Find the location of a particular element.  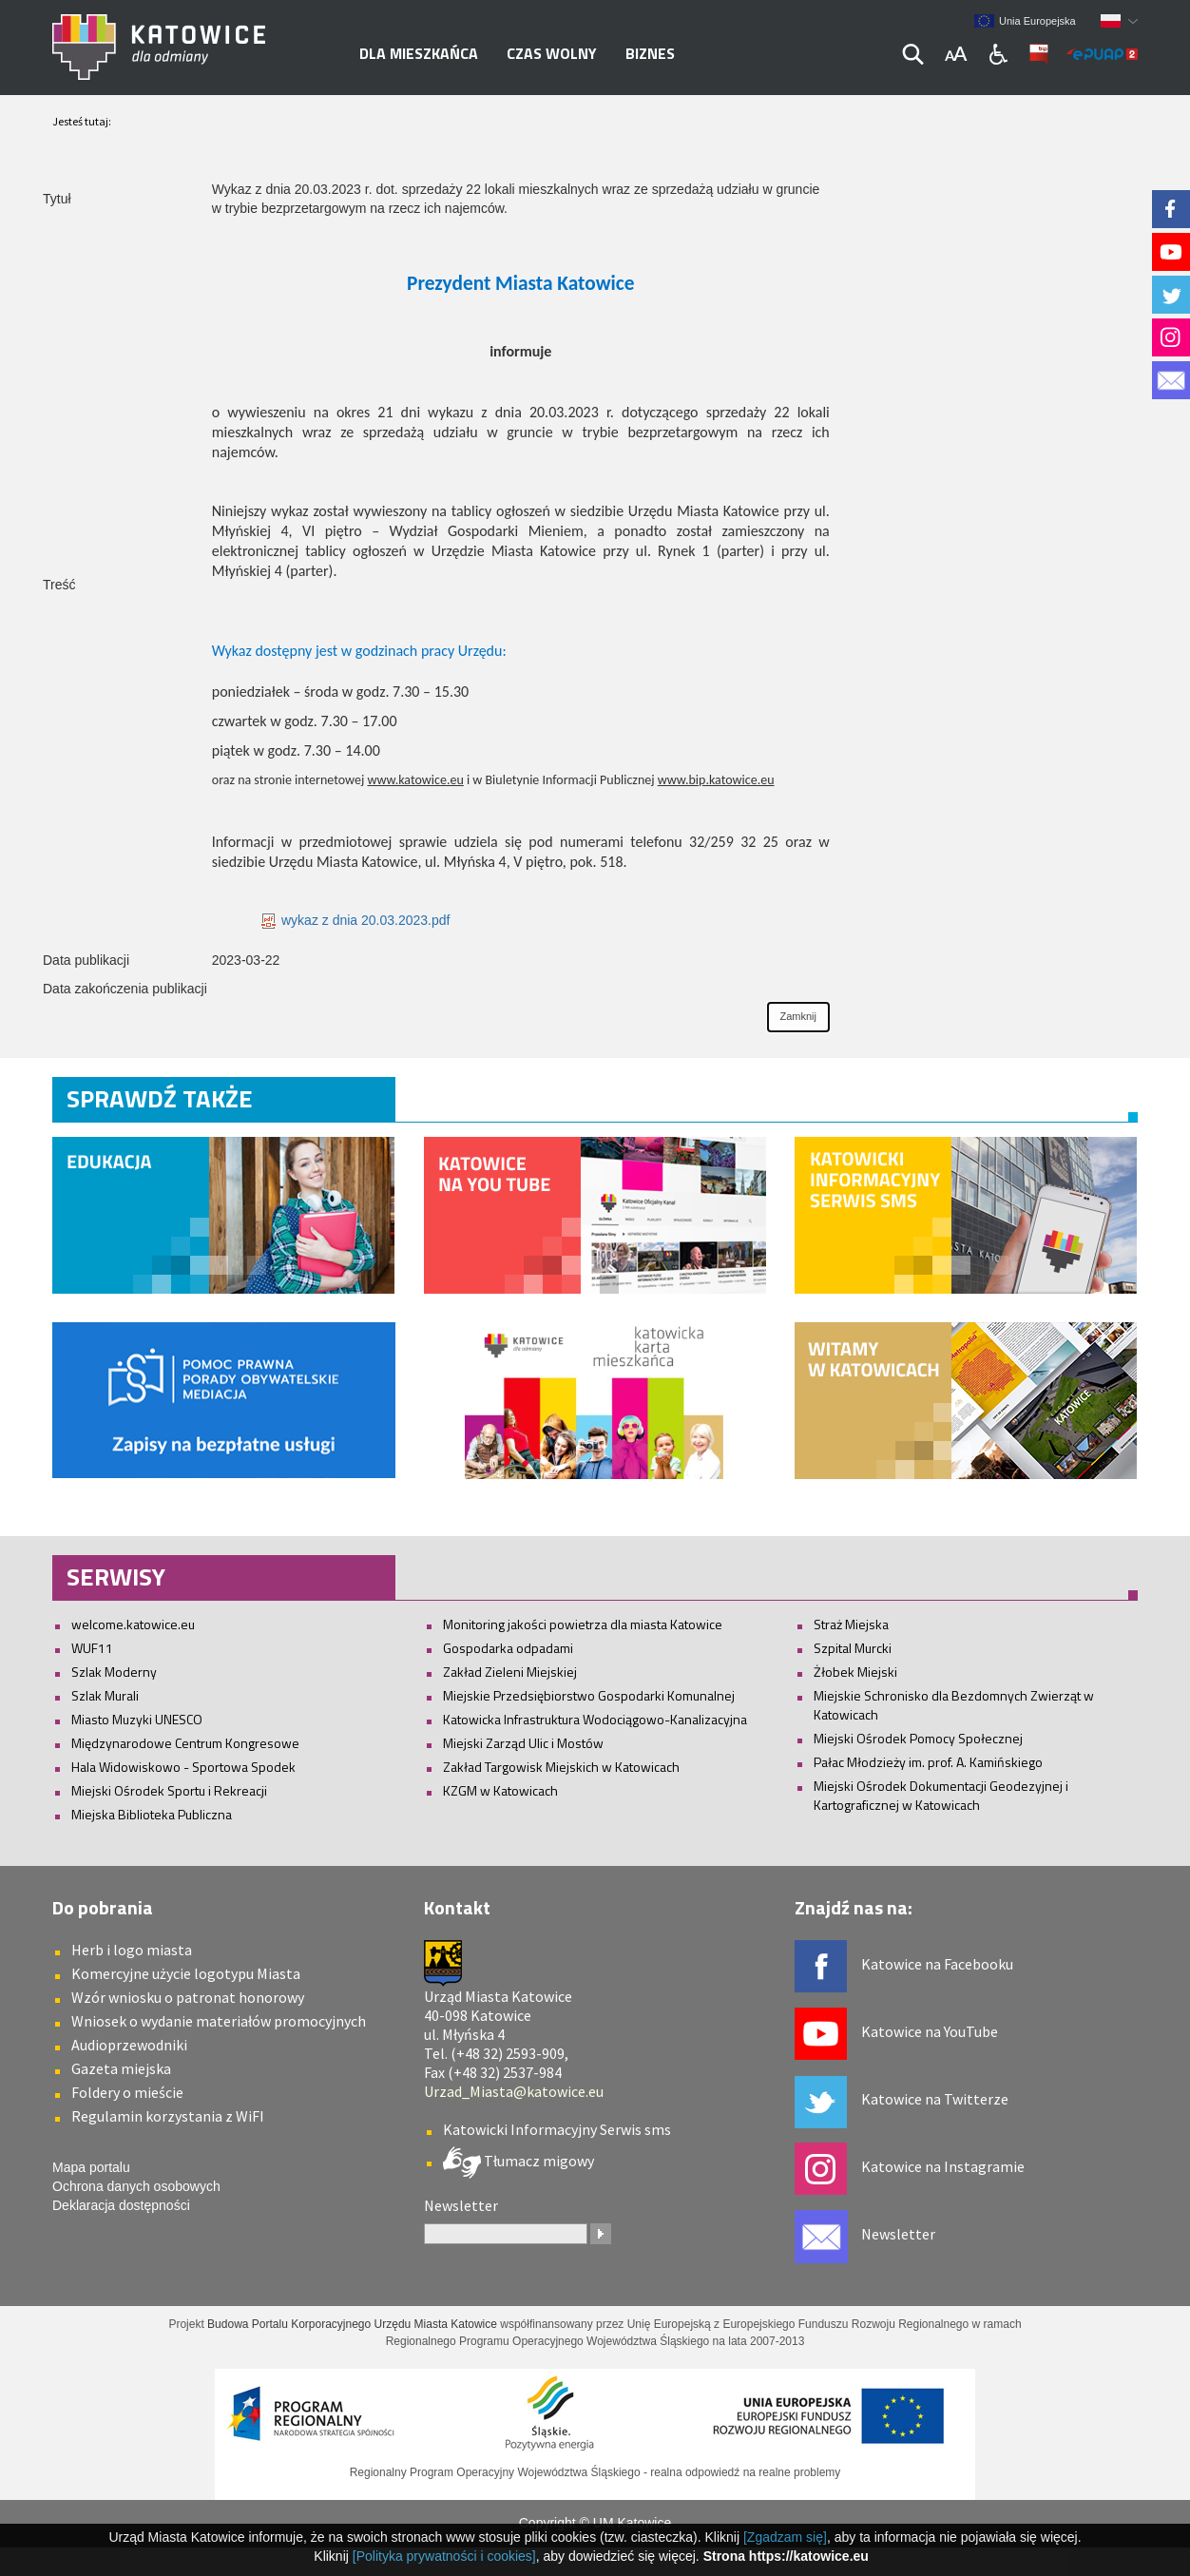

Hala Widowiskowo - Sportowa Spodek is located at coordinates (183, 1767).